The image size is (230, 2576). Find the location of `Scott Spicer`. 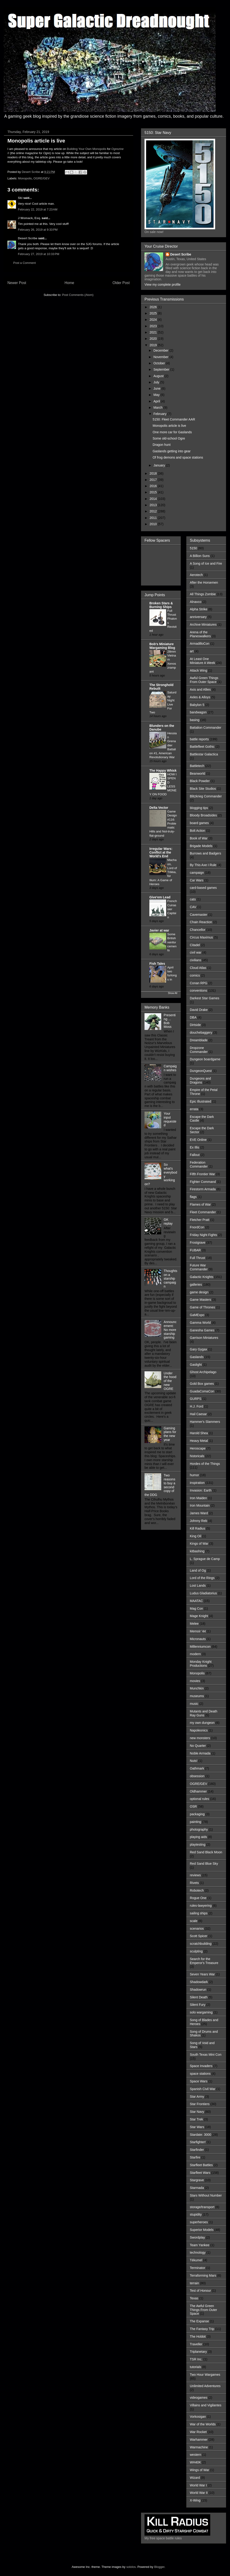

Scott Spicer is located at coordinates (198, 1936).